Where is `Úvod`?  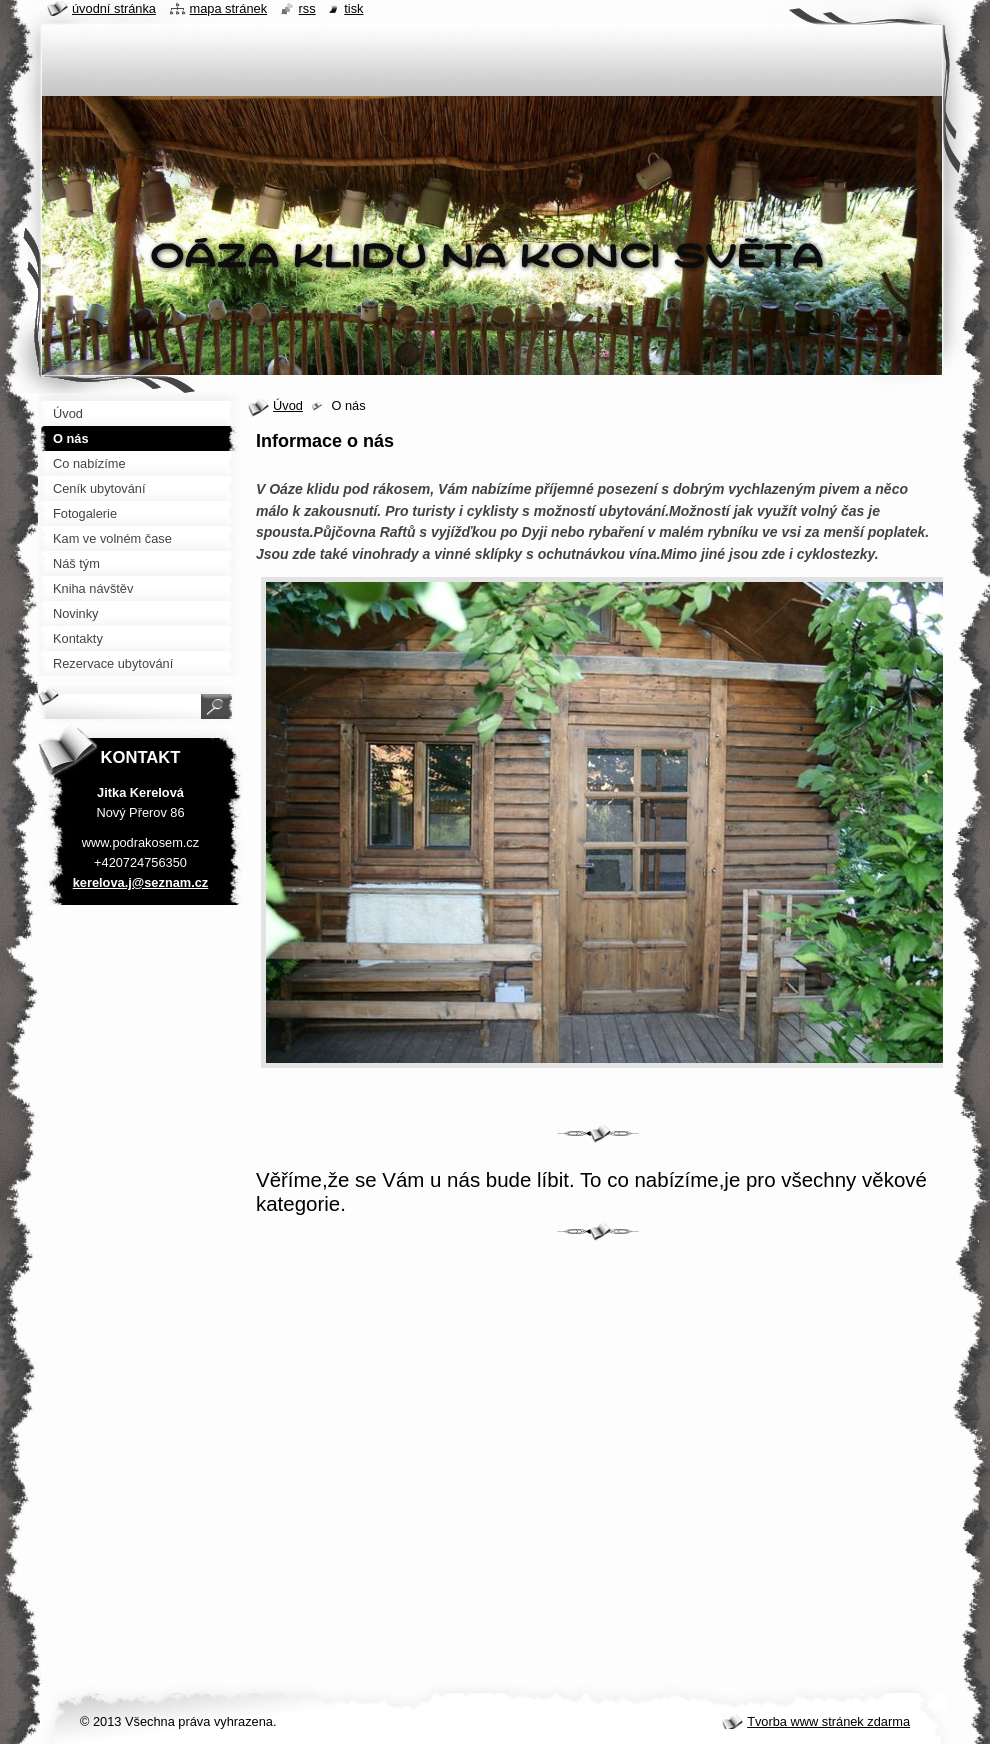
Úvod is located at coordinates (288, 405).